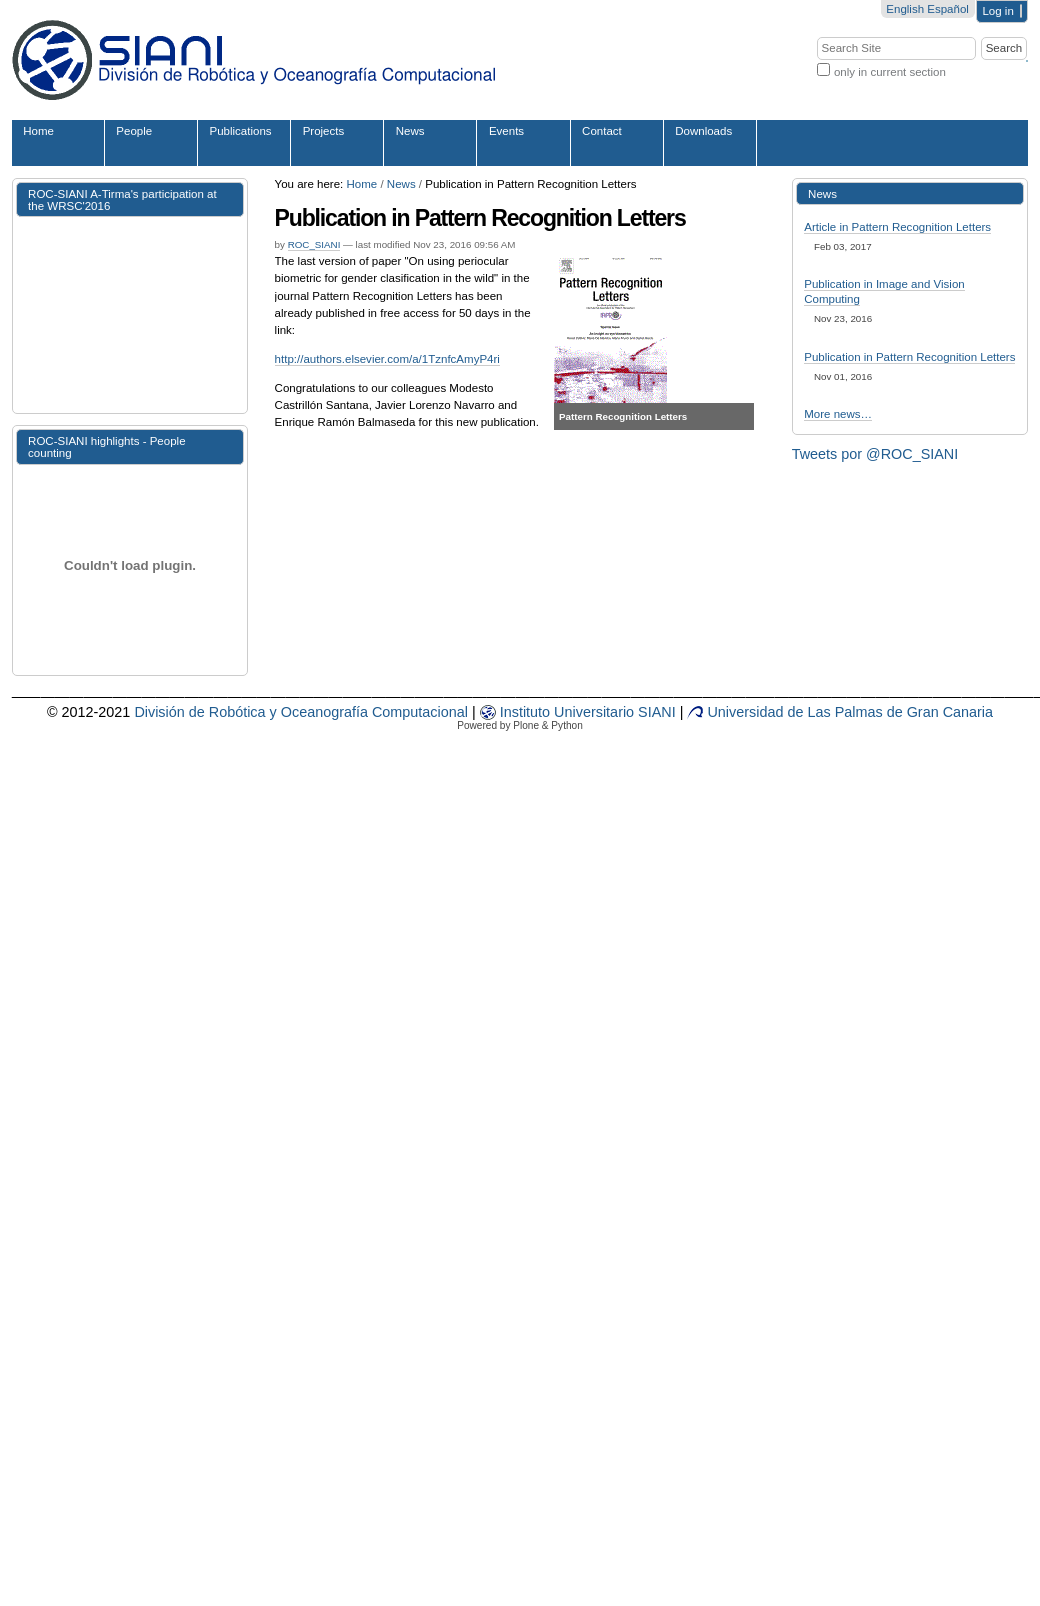 The image size is (1040, 1606). I want to click on rio, so click(626, 712).